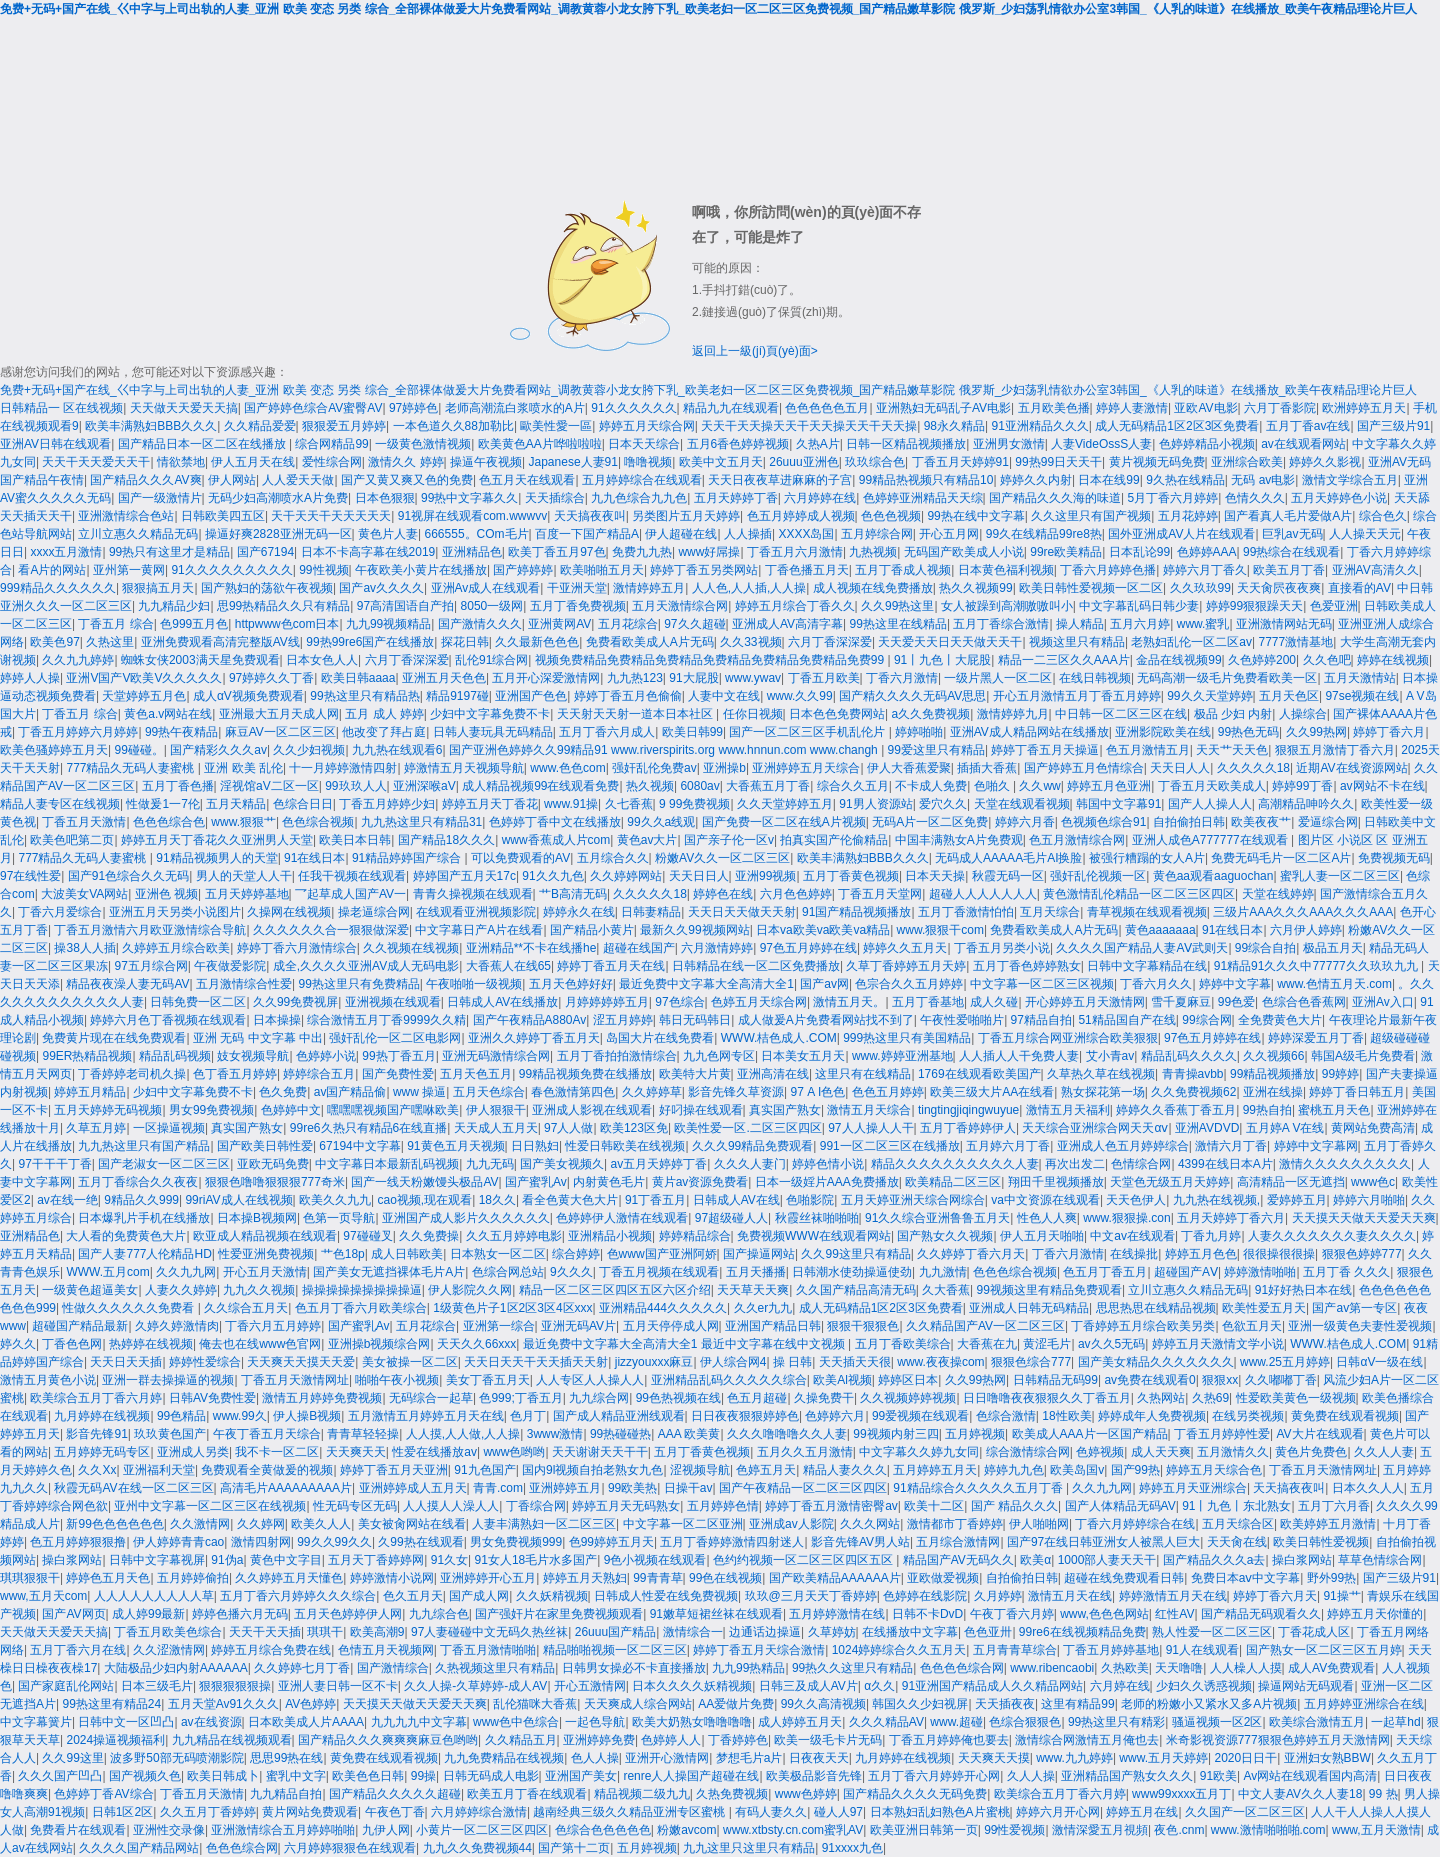  I want to click on 人操综合, so click(1303, 714).